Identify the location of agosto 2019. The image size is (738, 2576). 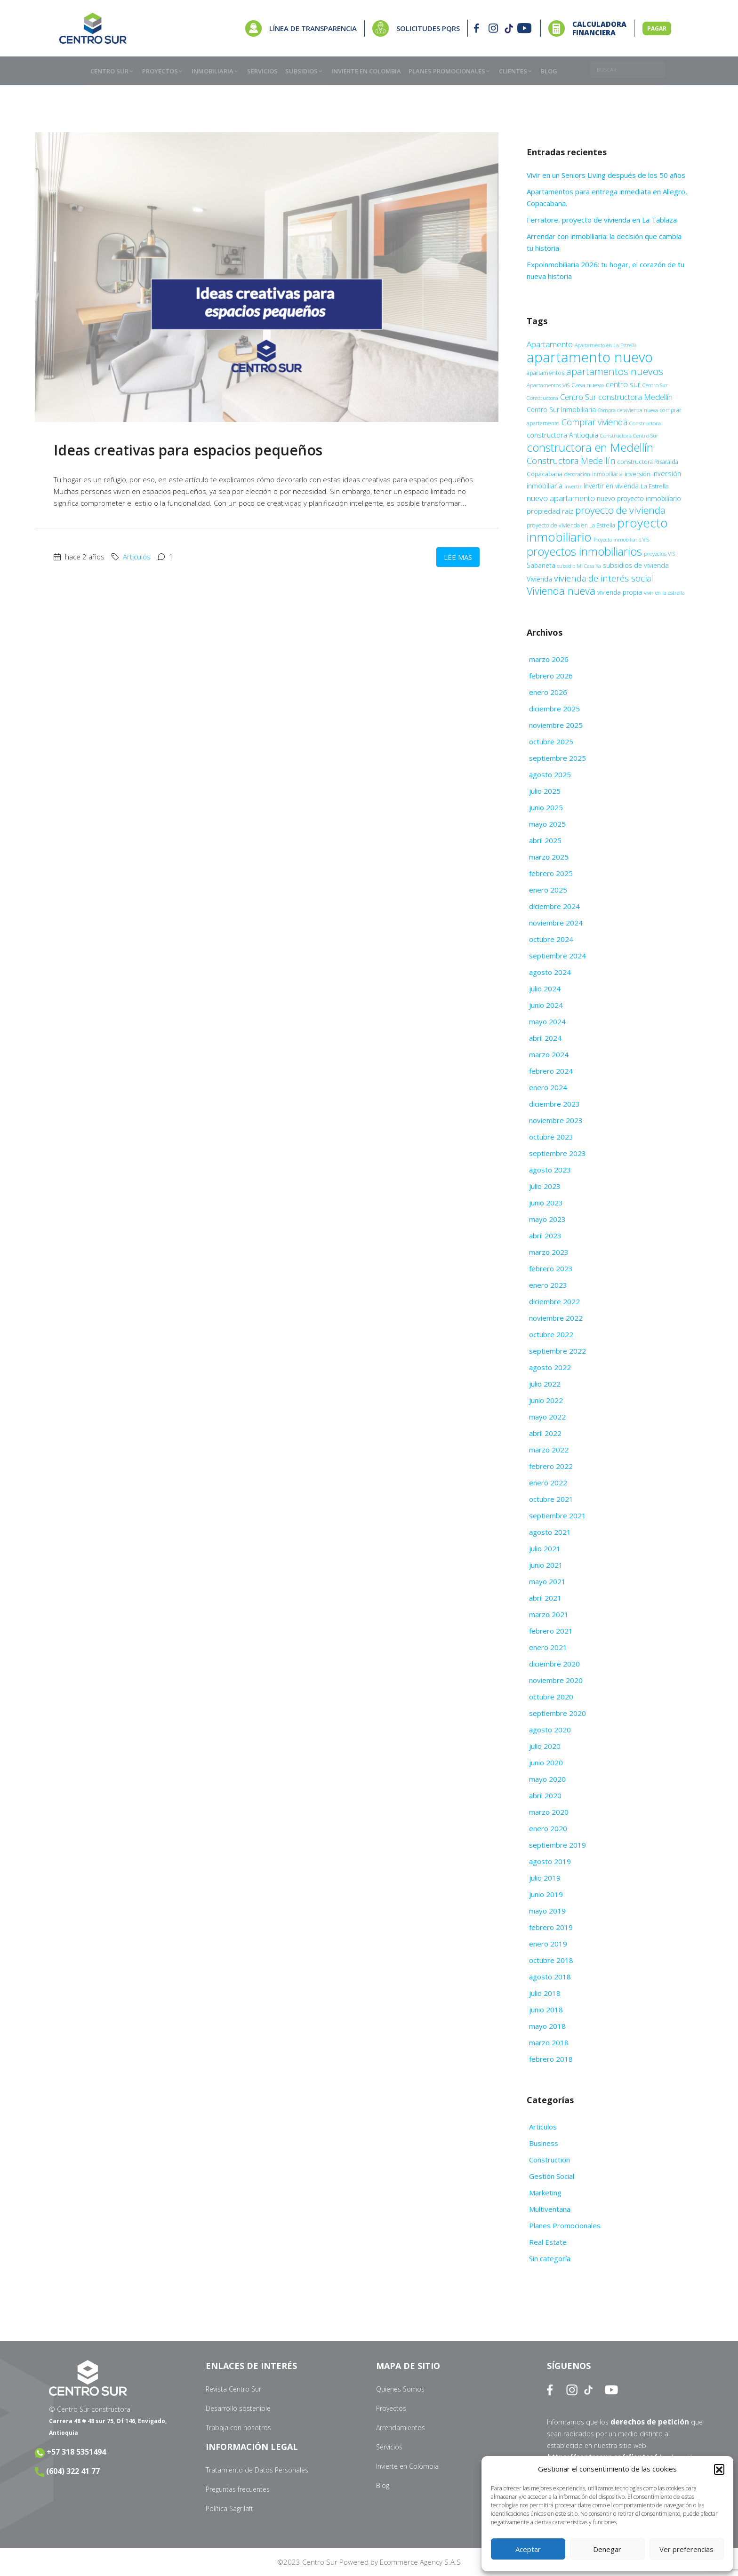
(550, 1861).